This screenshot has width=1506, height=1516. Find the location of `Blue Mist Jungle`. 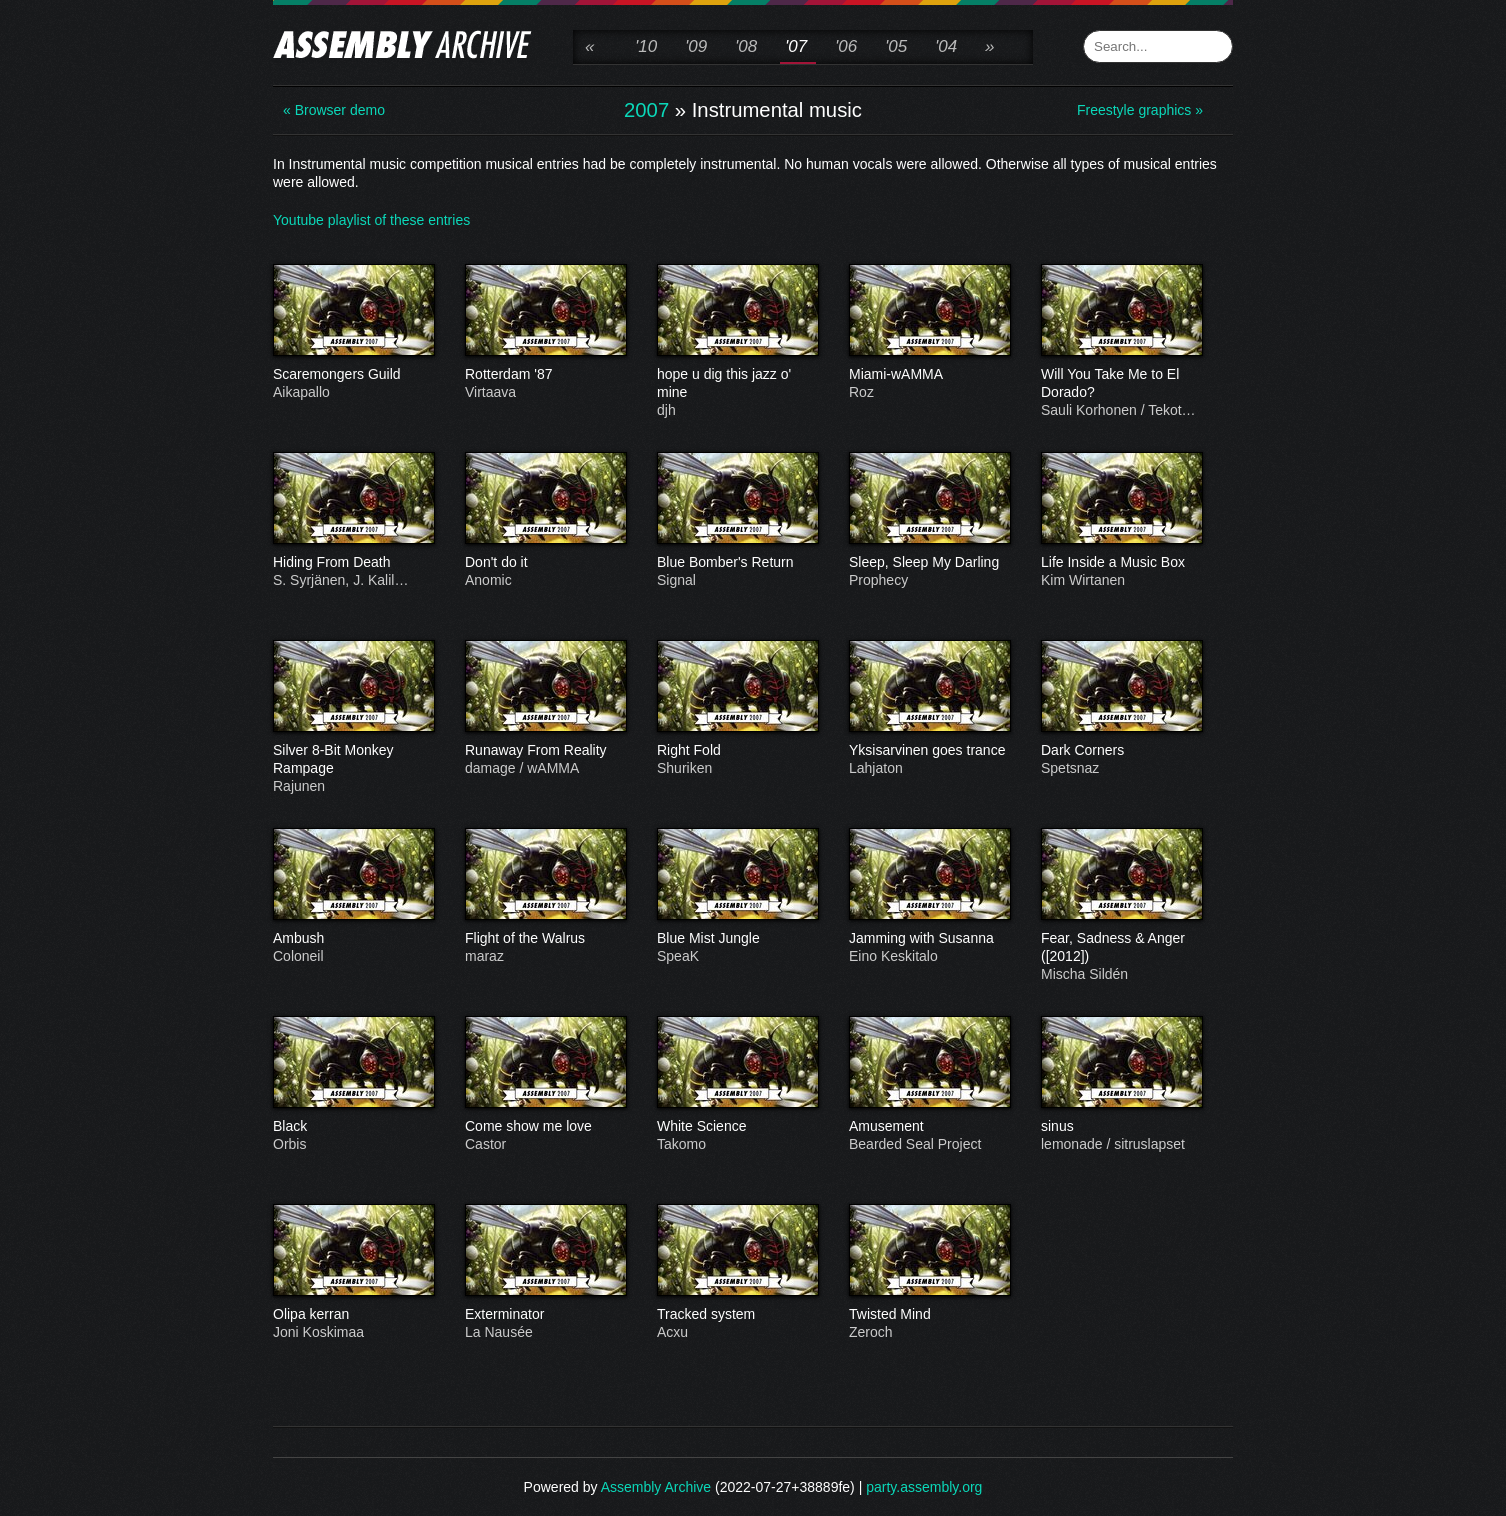

Blue Mist Jungle is located at coordinates (737, 939).